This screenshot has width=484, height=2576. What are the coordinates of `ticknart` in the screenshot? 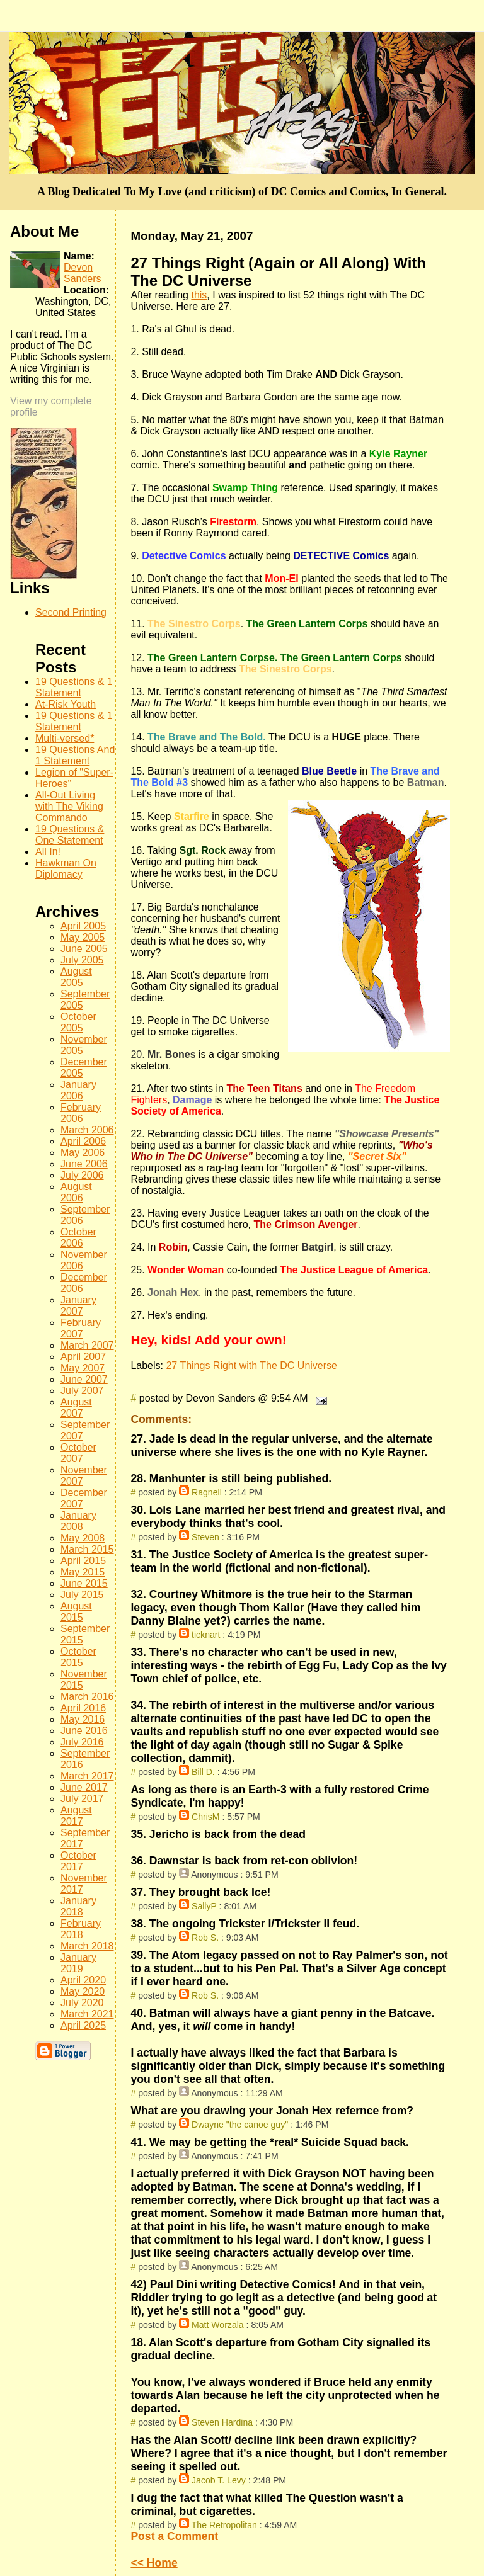 It's located at (206, 1635).